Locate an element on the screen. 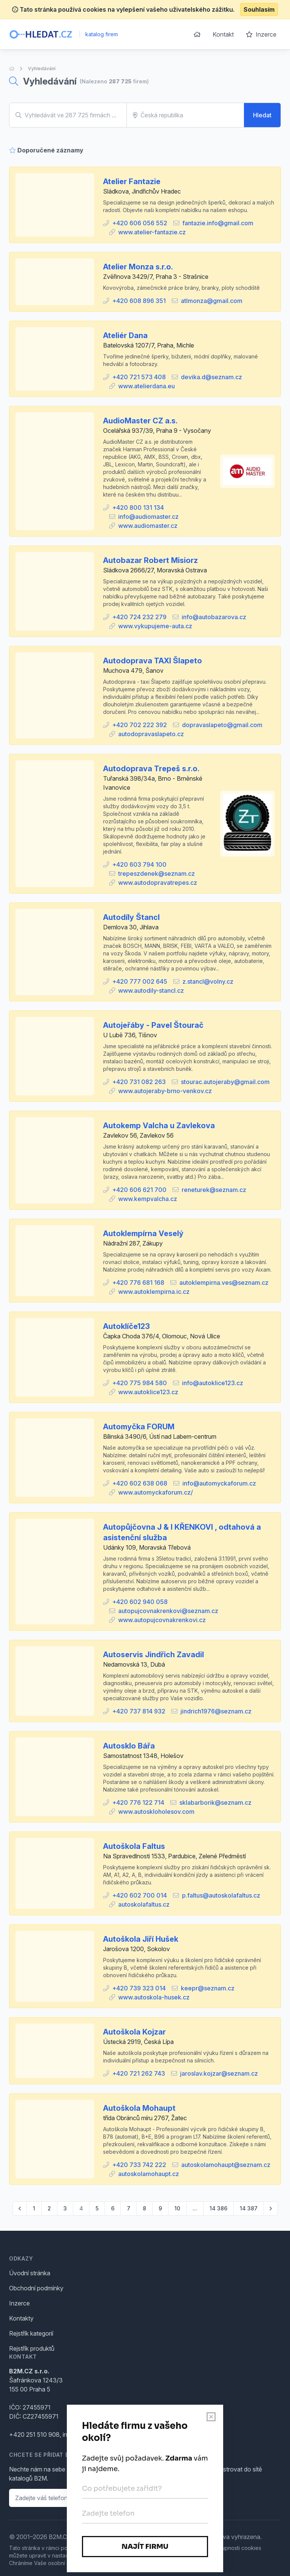  AudioMaster CZ a.s. is located at coordinates (140, 420).